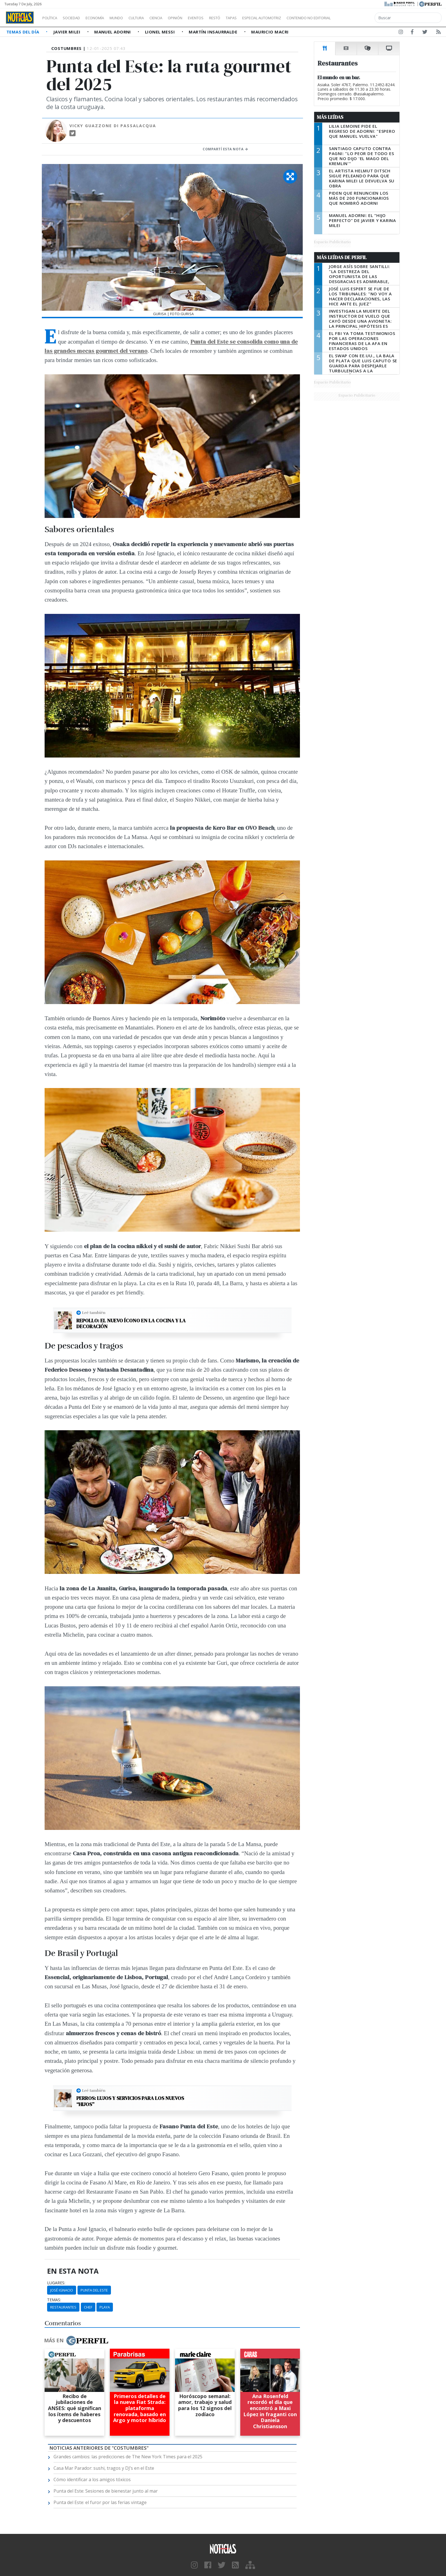 This screenshot has width=446, height=2576. Describe the element at coordinates (214, 32) in the screenshot. I see `Martín Insaurralde` at that location.